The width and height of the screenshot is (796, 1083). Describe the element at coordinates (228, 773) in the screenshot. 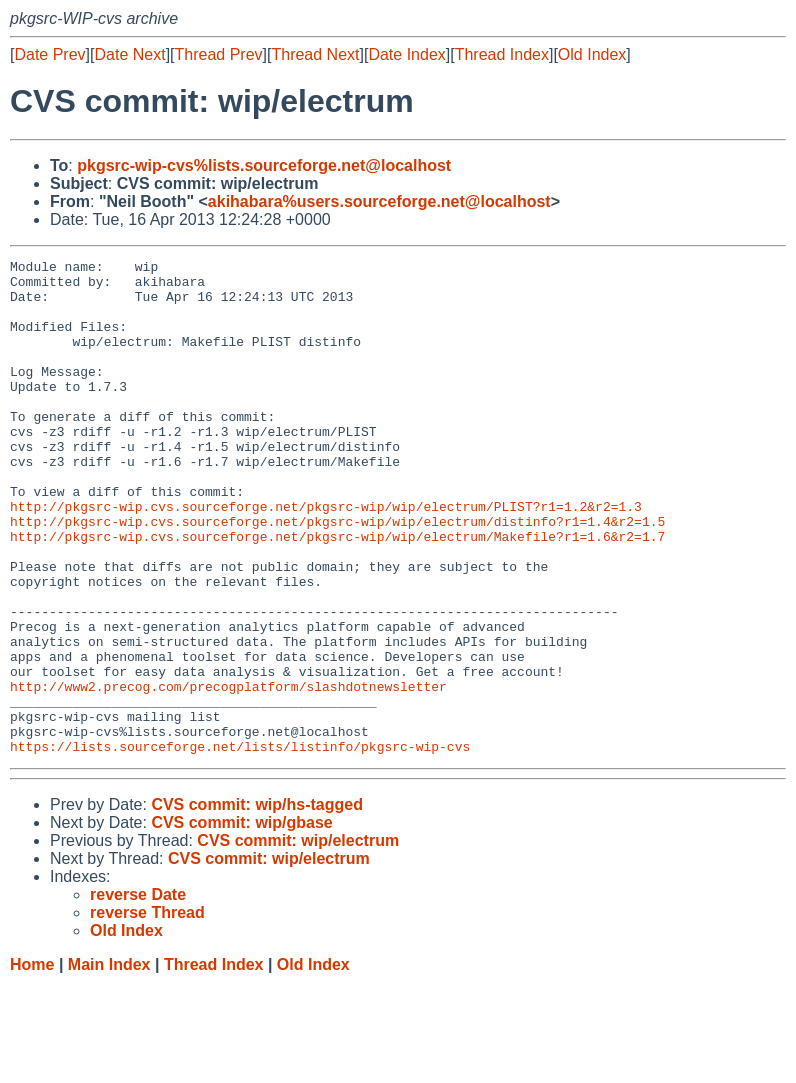

I see `http://www2.precog.com/precogplatform/slashdotnewsletter` at that location.